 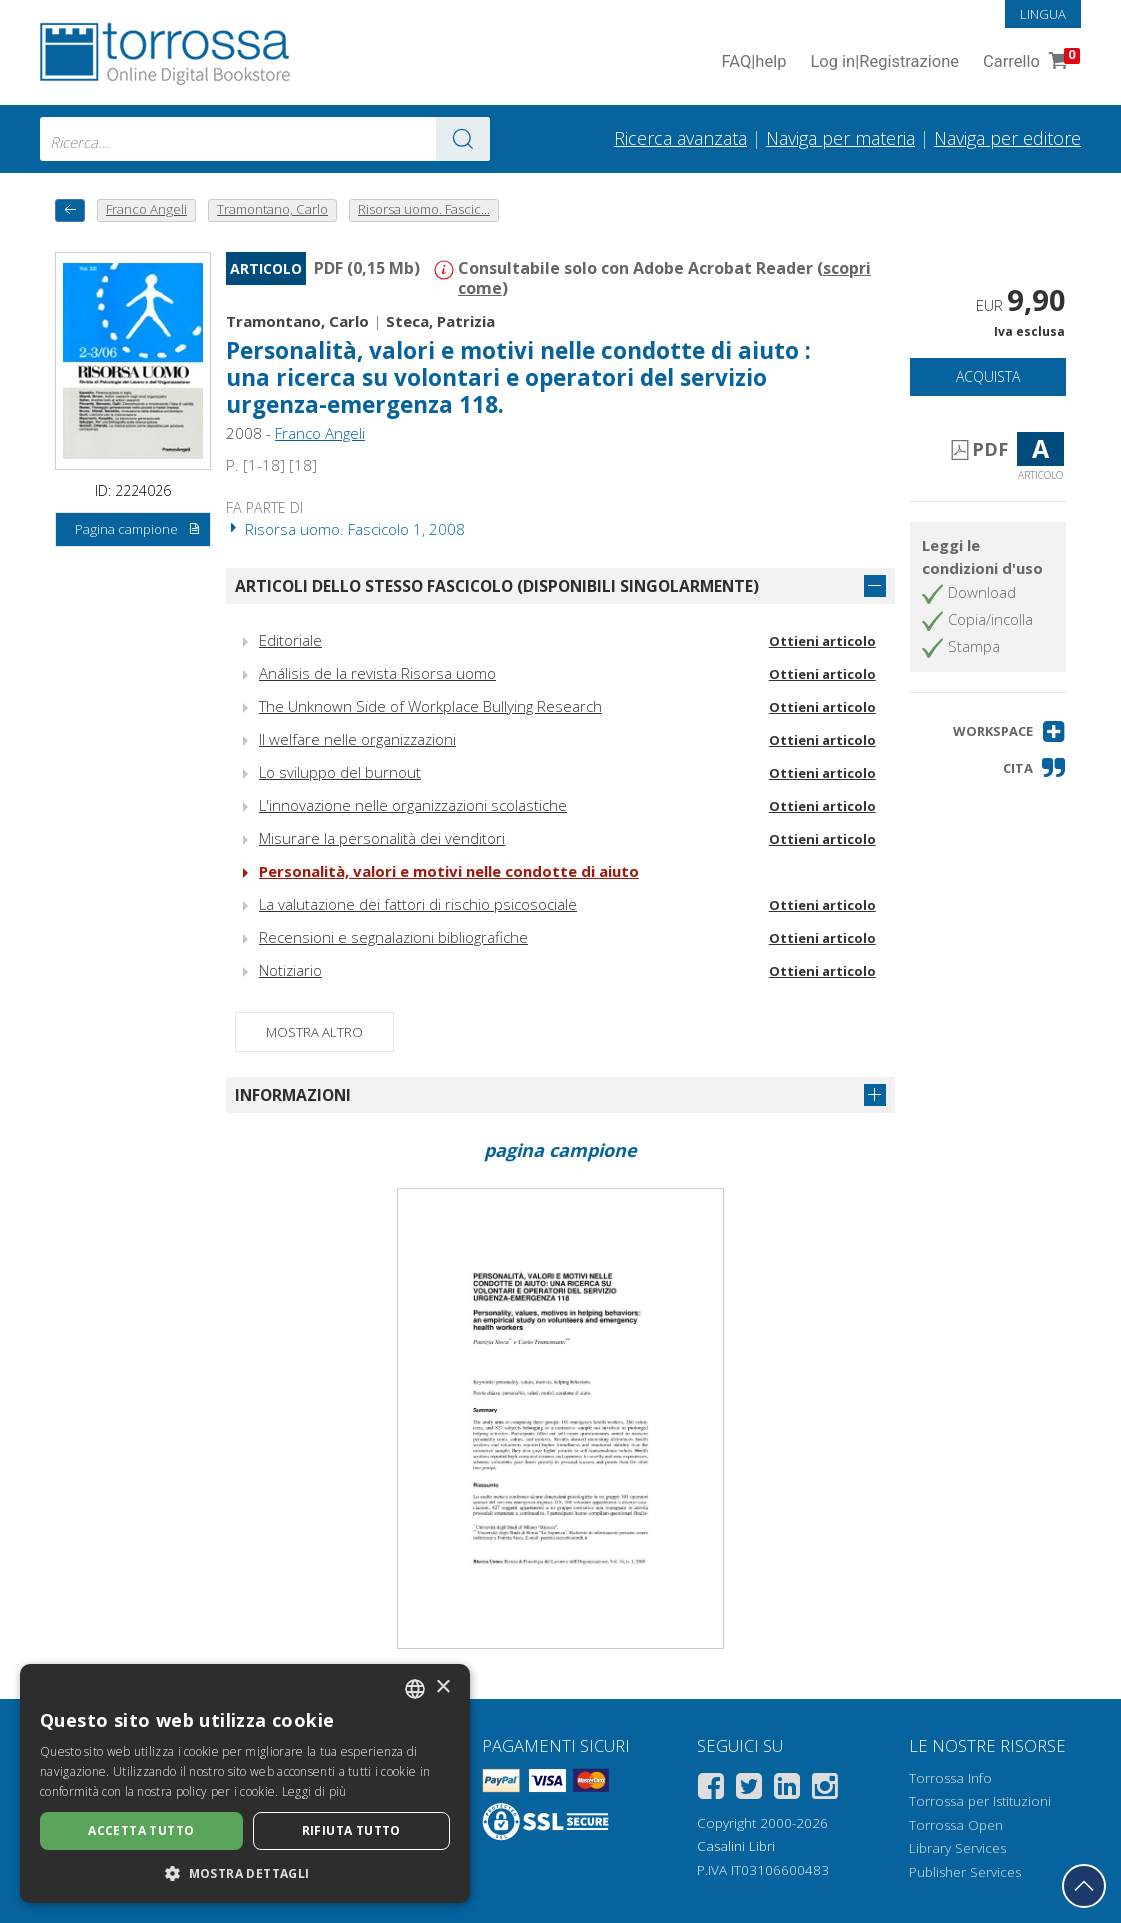 I want to click on [Vai ai risultati], so click(x=463, y=139).